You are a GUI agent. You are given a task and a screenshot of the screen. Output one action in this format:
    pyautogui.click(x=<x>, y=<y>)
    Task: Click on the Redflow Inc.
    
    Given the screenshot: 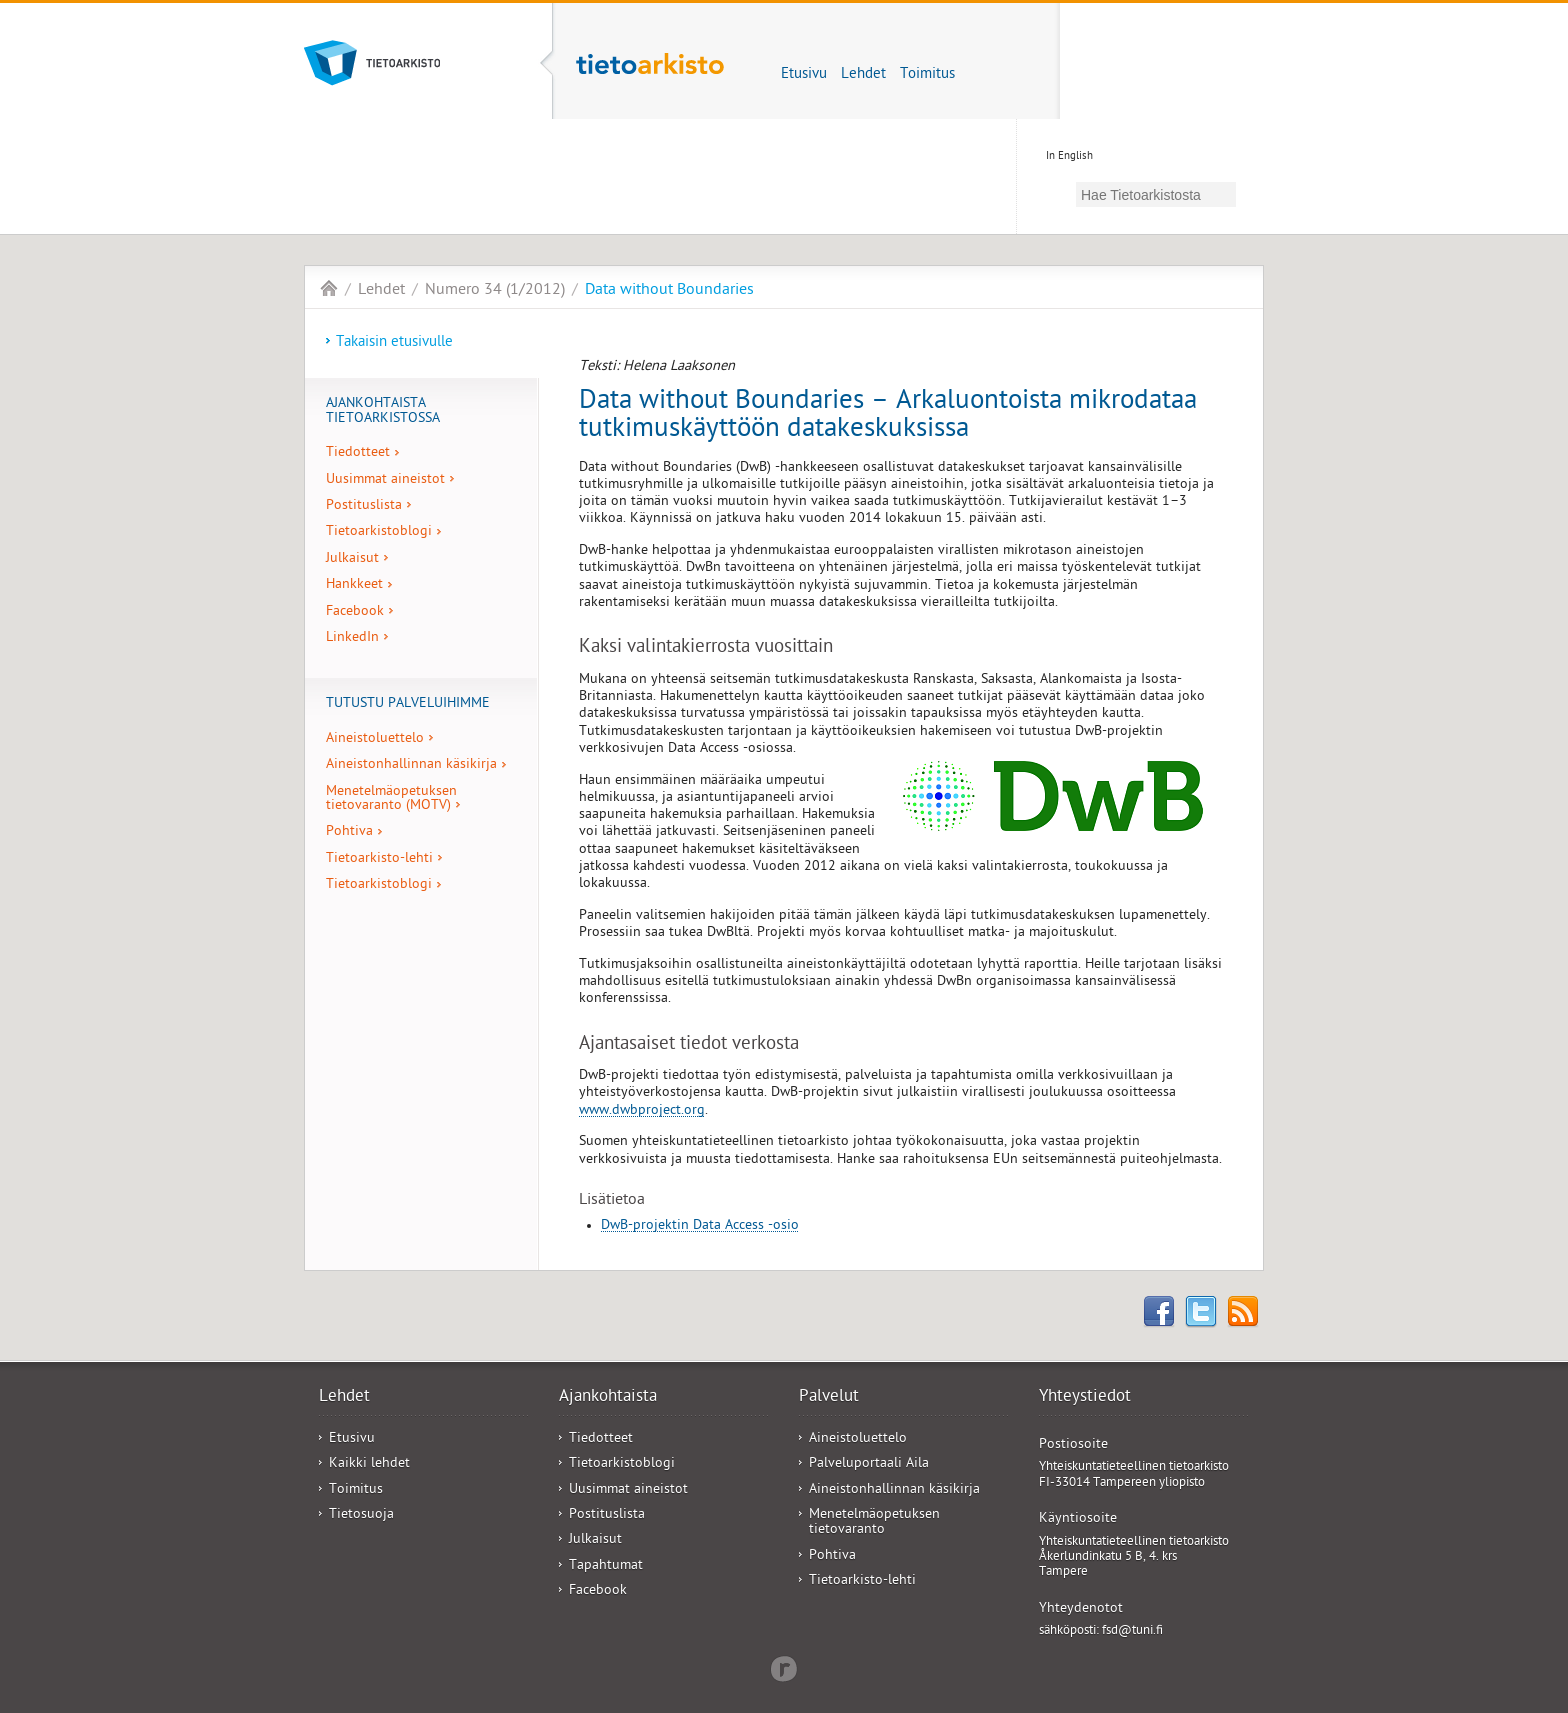 What is the action you would take?
    pyautogui.click(x=784, y=1667)
    